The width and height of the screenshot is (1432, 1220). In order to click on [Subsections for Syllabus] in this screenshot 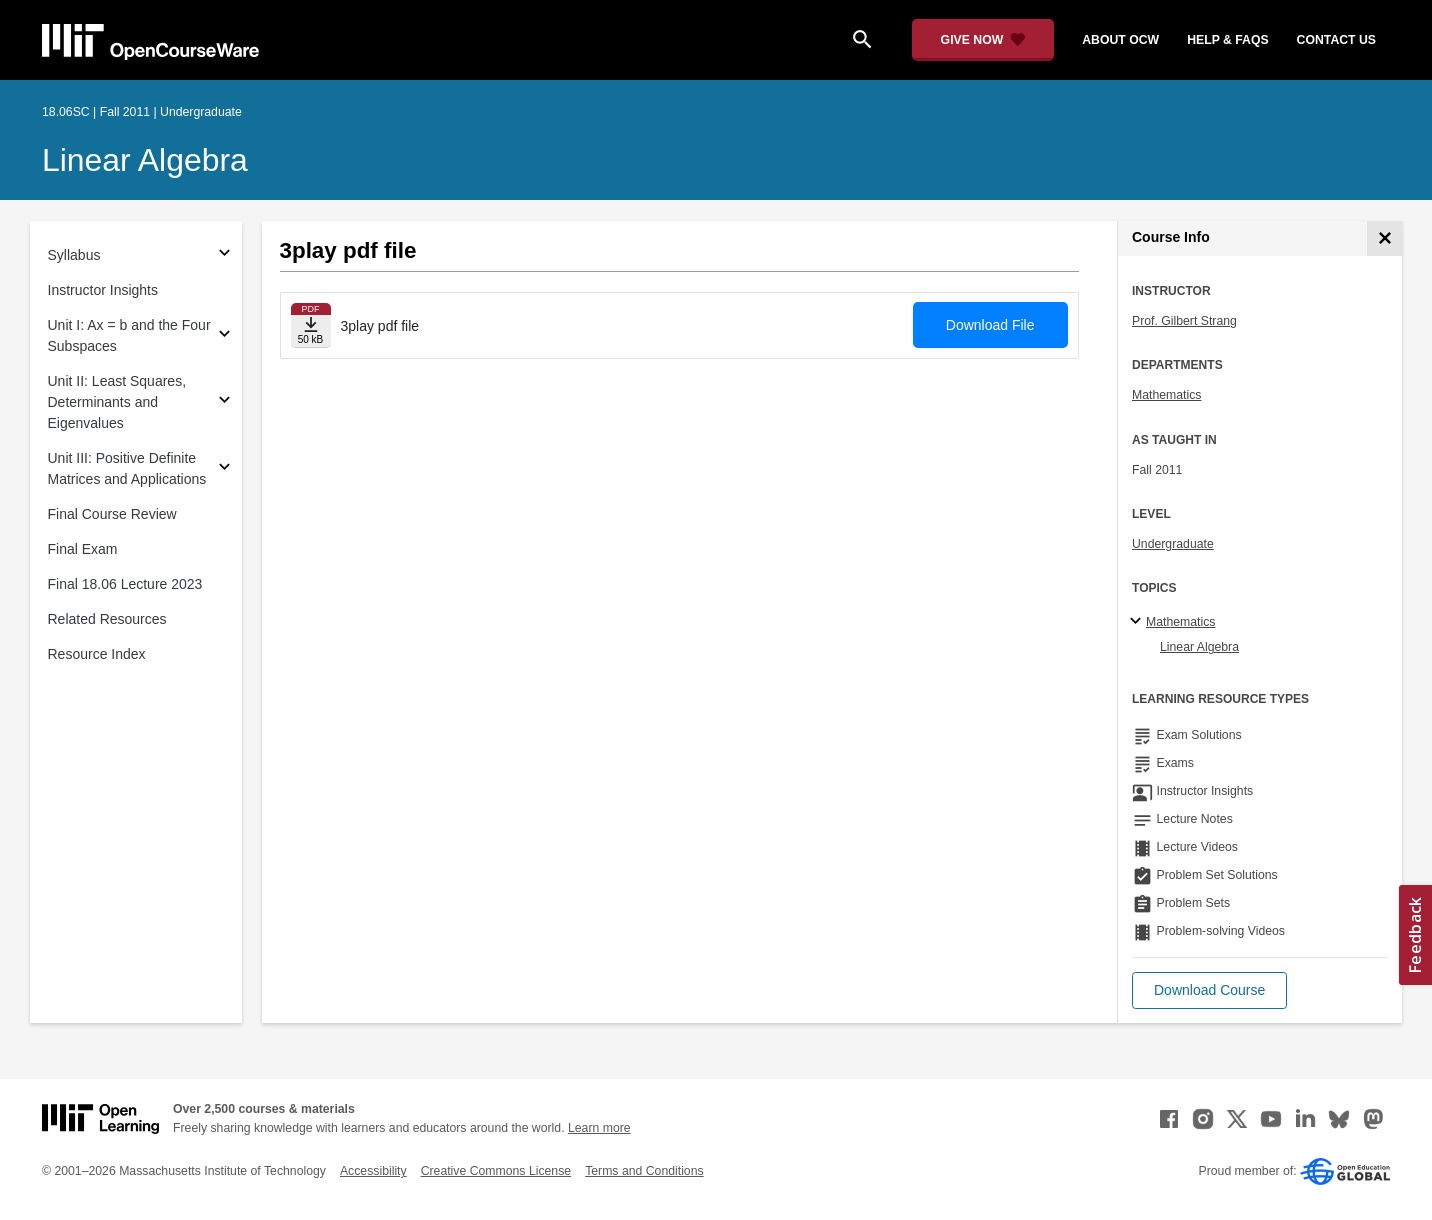, I will do `click(224, 255)`.